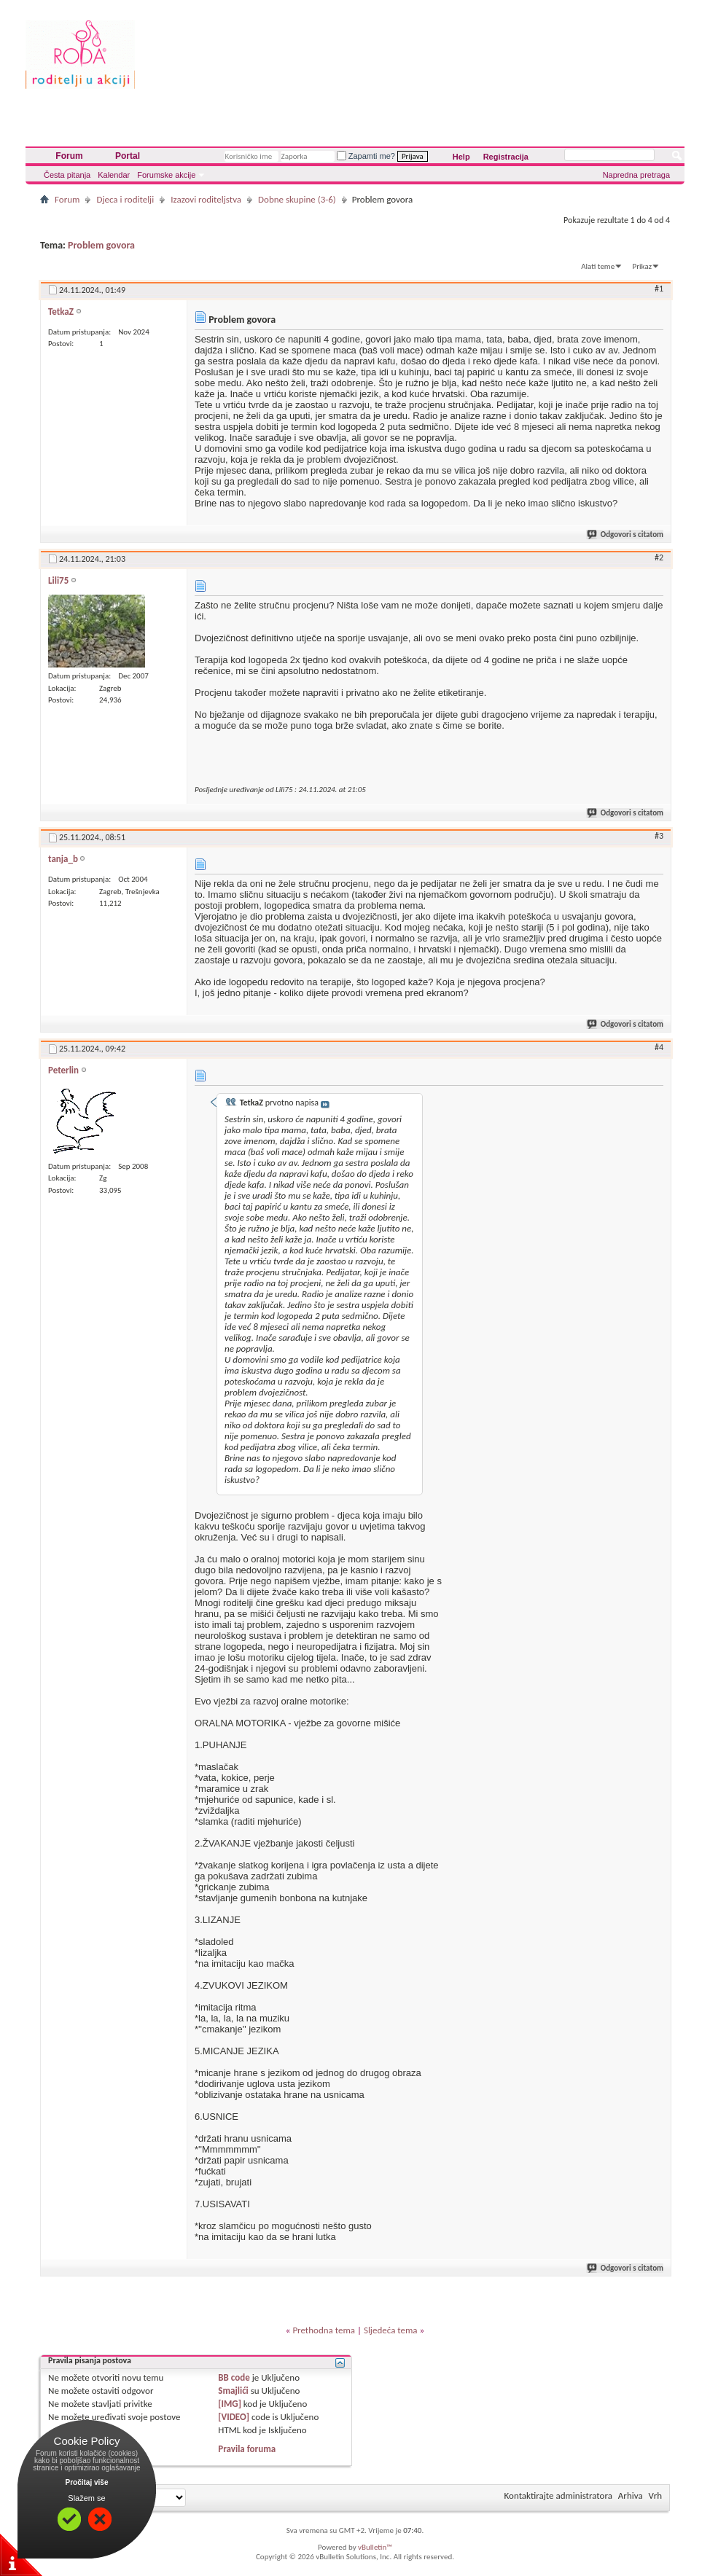 This screenshot has height=2576, width=710. Describe the element at coordinates (505, 156) in the screenshot. I see `Registracija` at that location.